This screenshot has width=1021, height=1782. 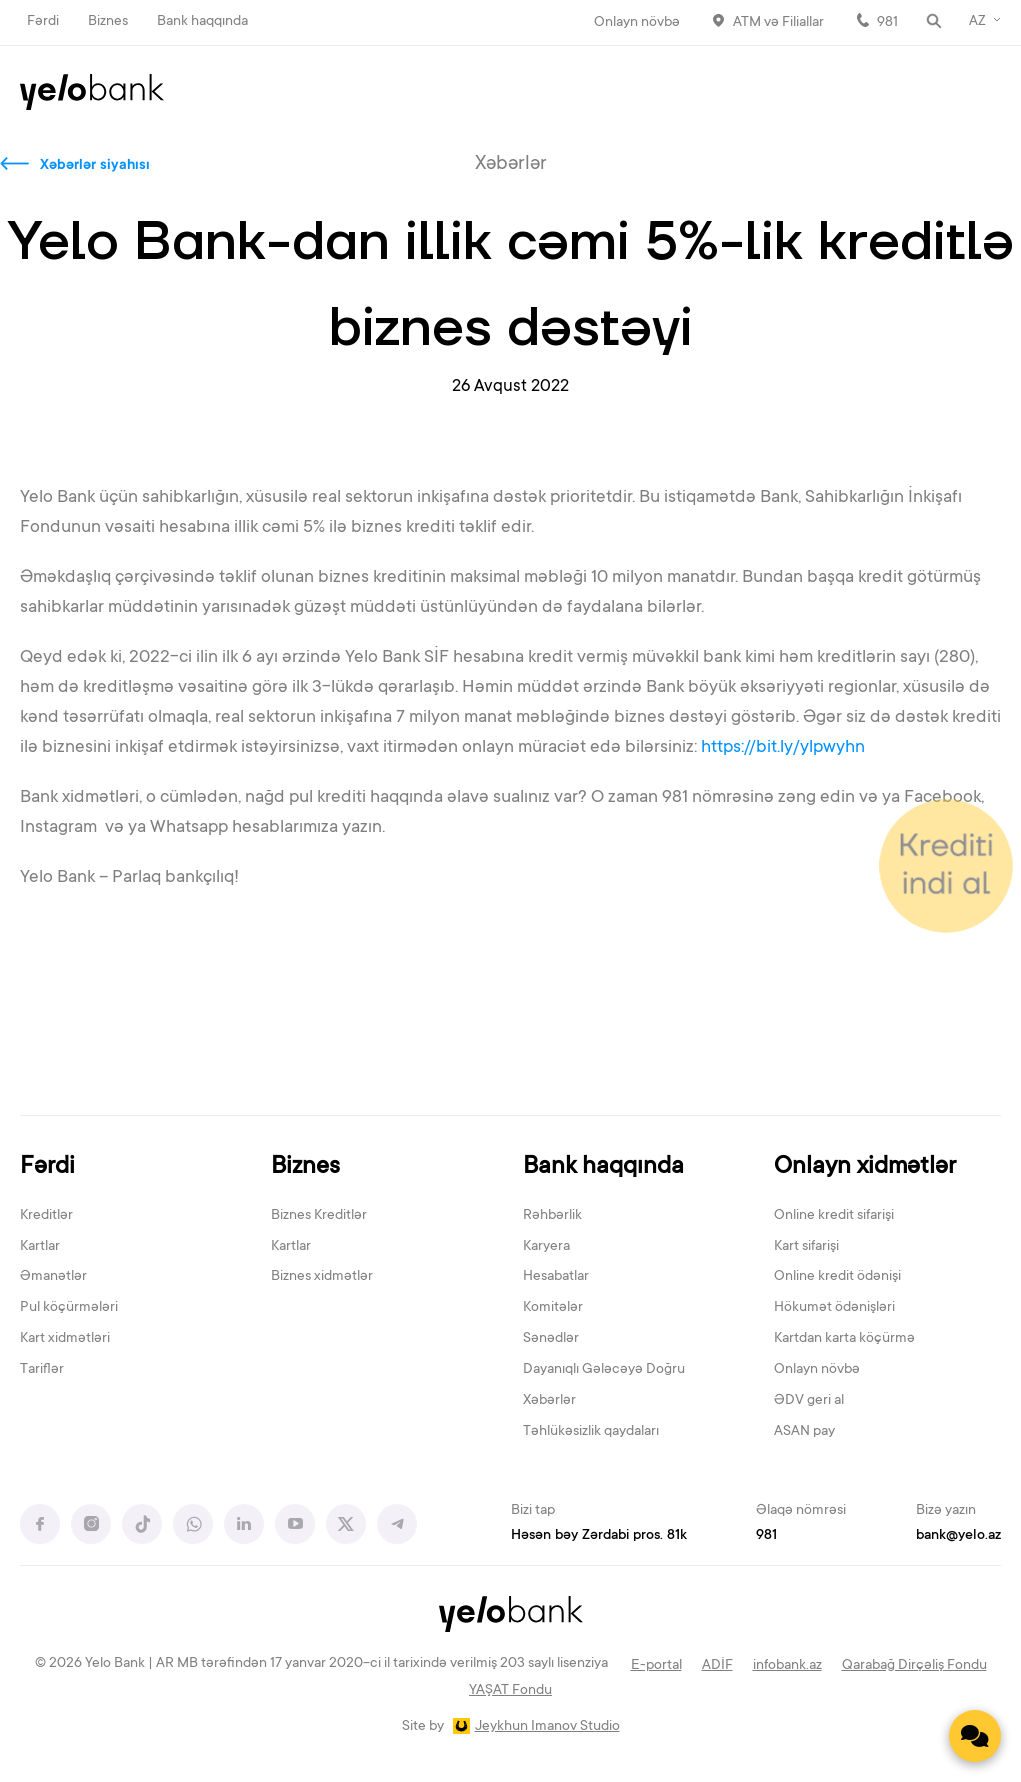 I want to click on Pul köçürmələri, so click(x=69, y=1308).